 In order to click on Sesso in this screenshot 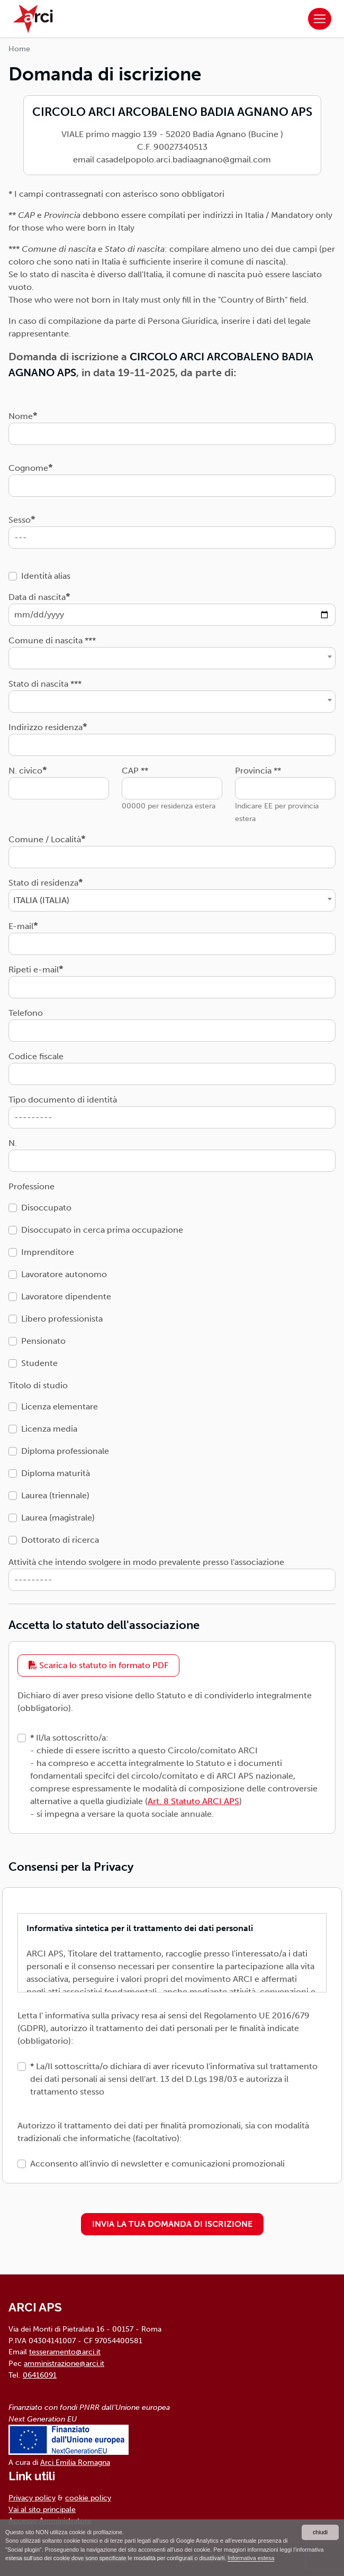, I will do `click(19, 520)`.